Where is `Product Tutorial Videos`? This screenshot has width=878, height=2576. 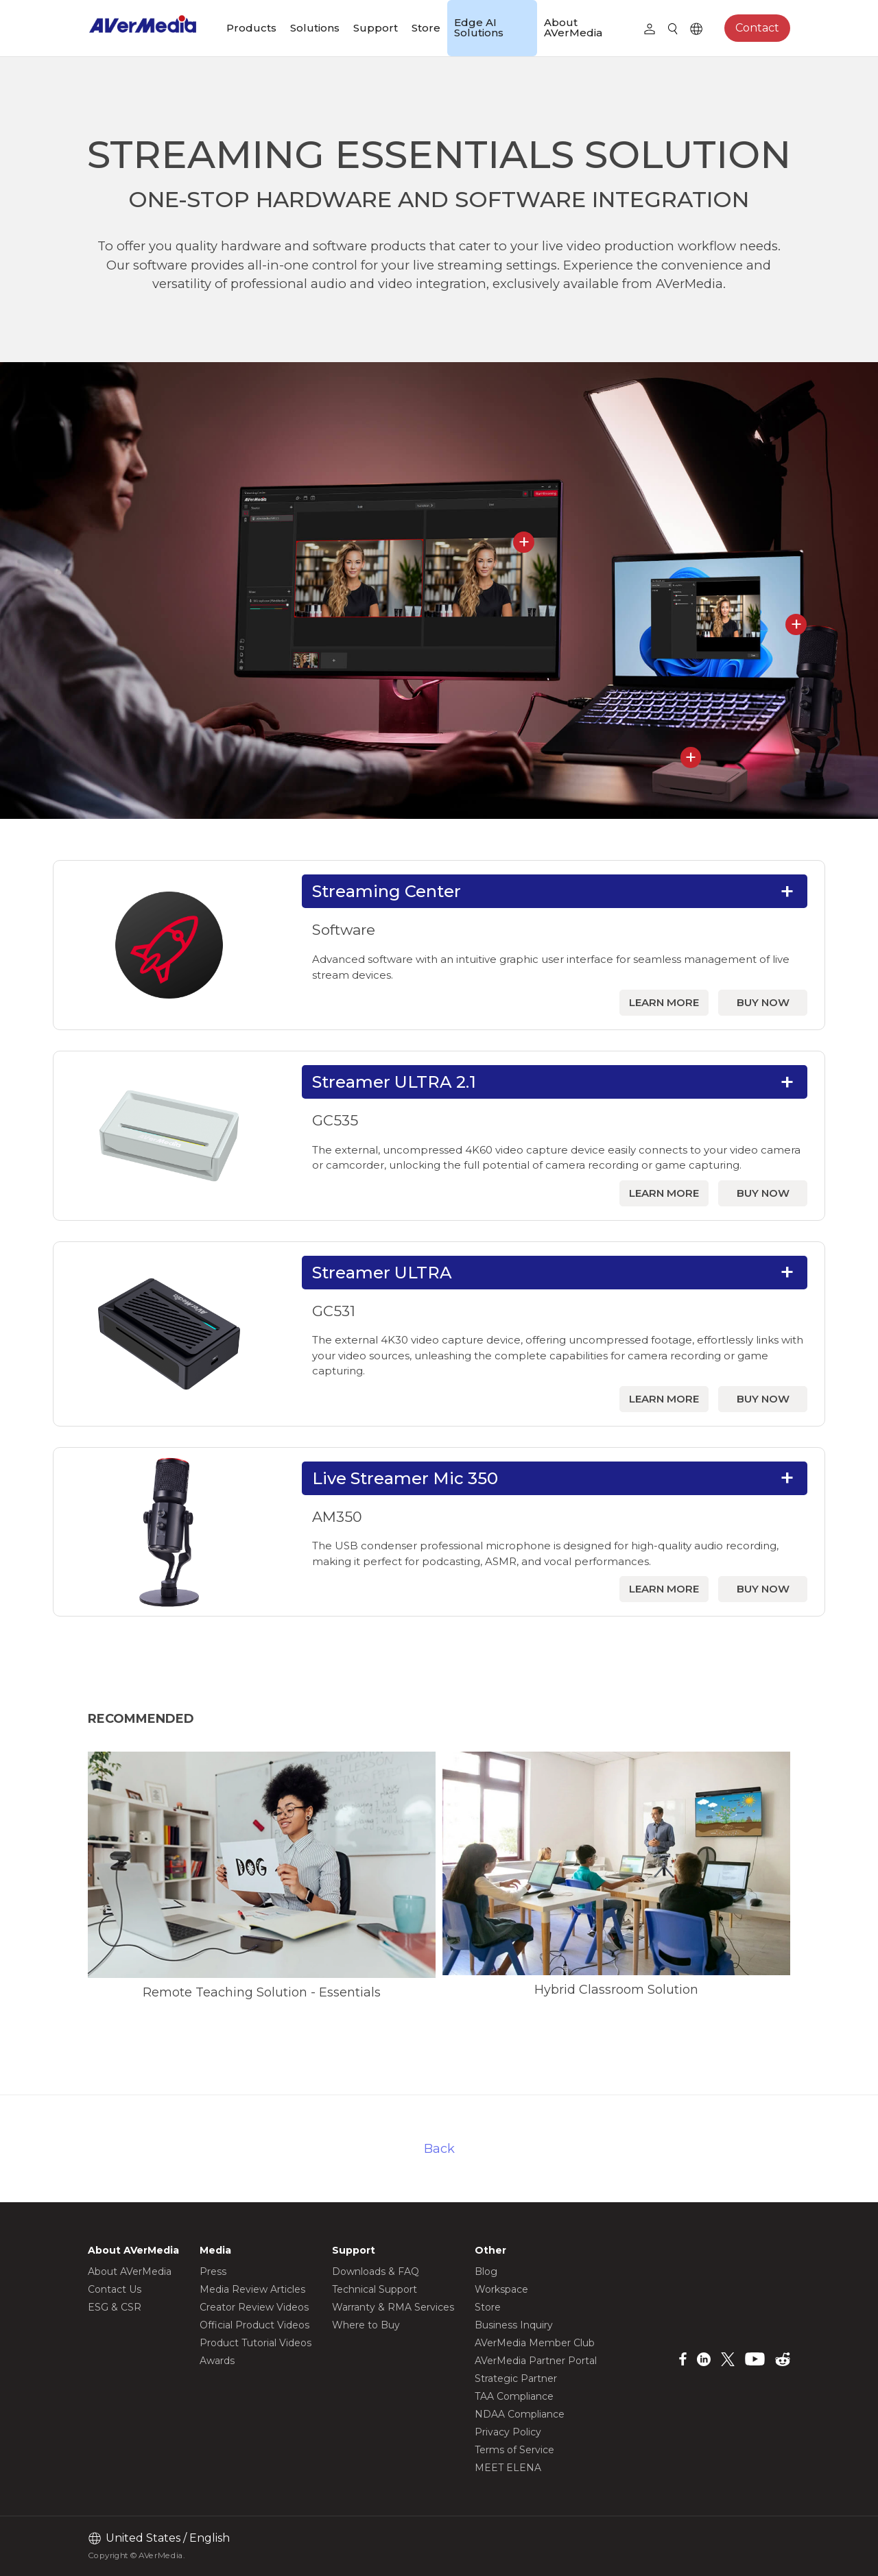
Product Tutorial Videos is located at coordinates (255, 2343).